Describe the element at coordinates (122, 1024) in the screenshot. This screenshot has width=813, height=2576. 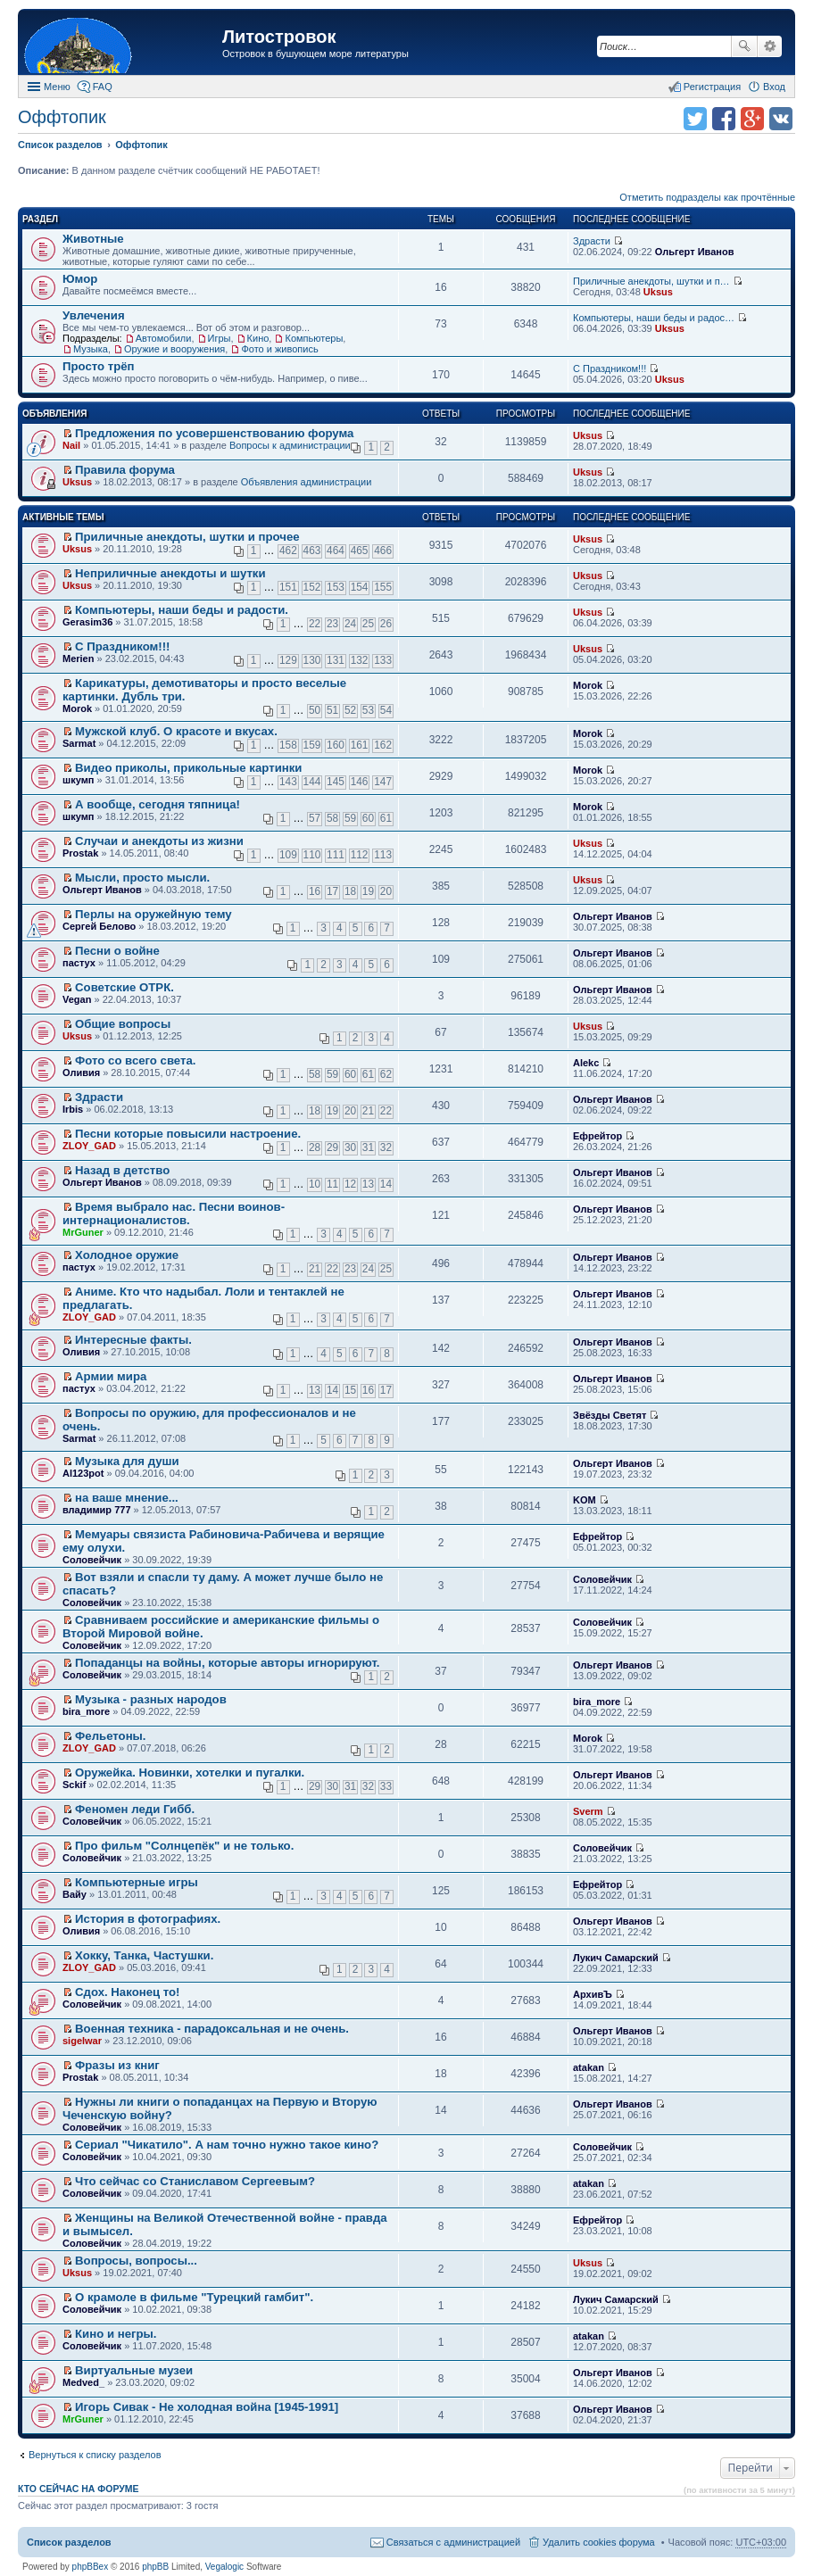
I see `Общие вопросы` at that location.